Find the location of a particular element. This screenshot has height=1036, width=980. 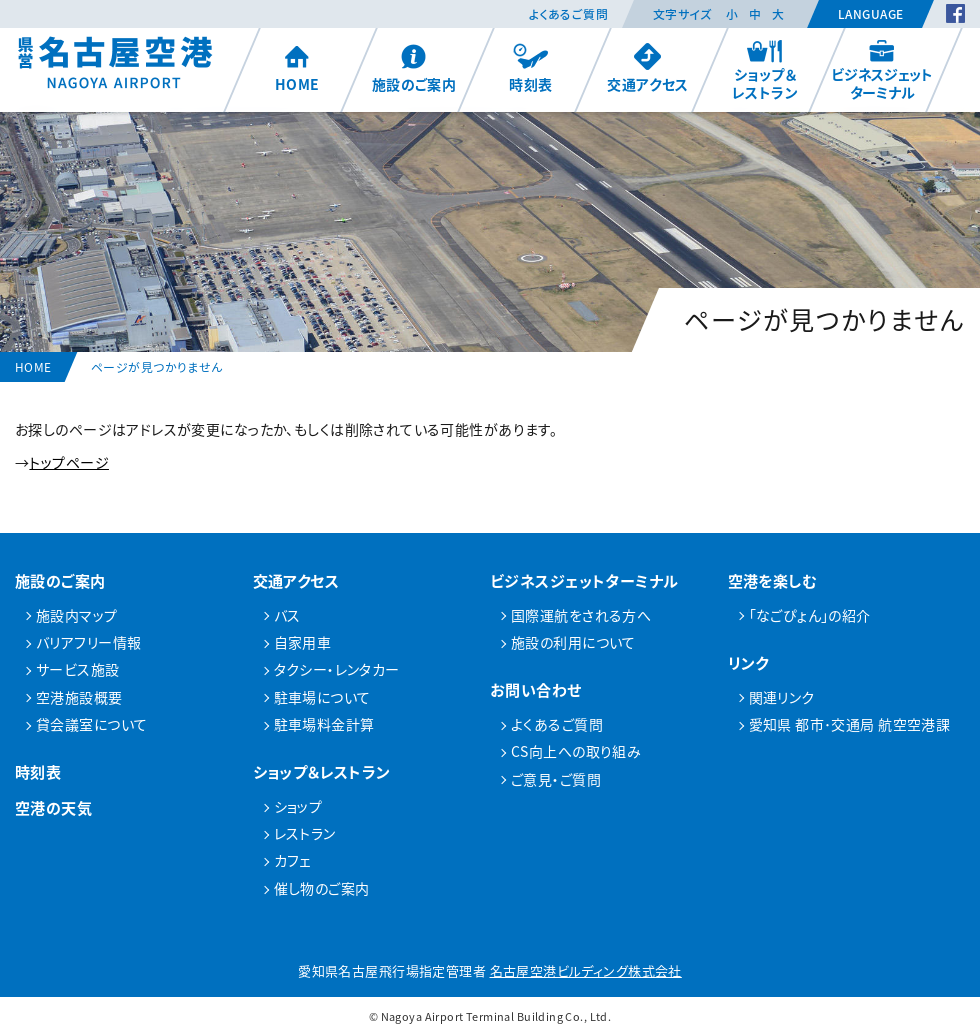

空港を楽しむ is located at coordinates (773, 580).